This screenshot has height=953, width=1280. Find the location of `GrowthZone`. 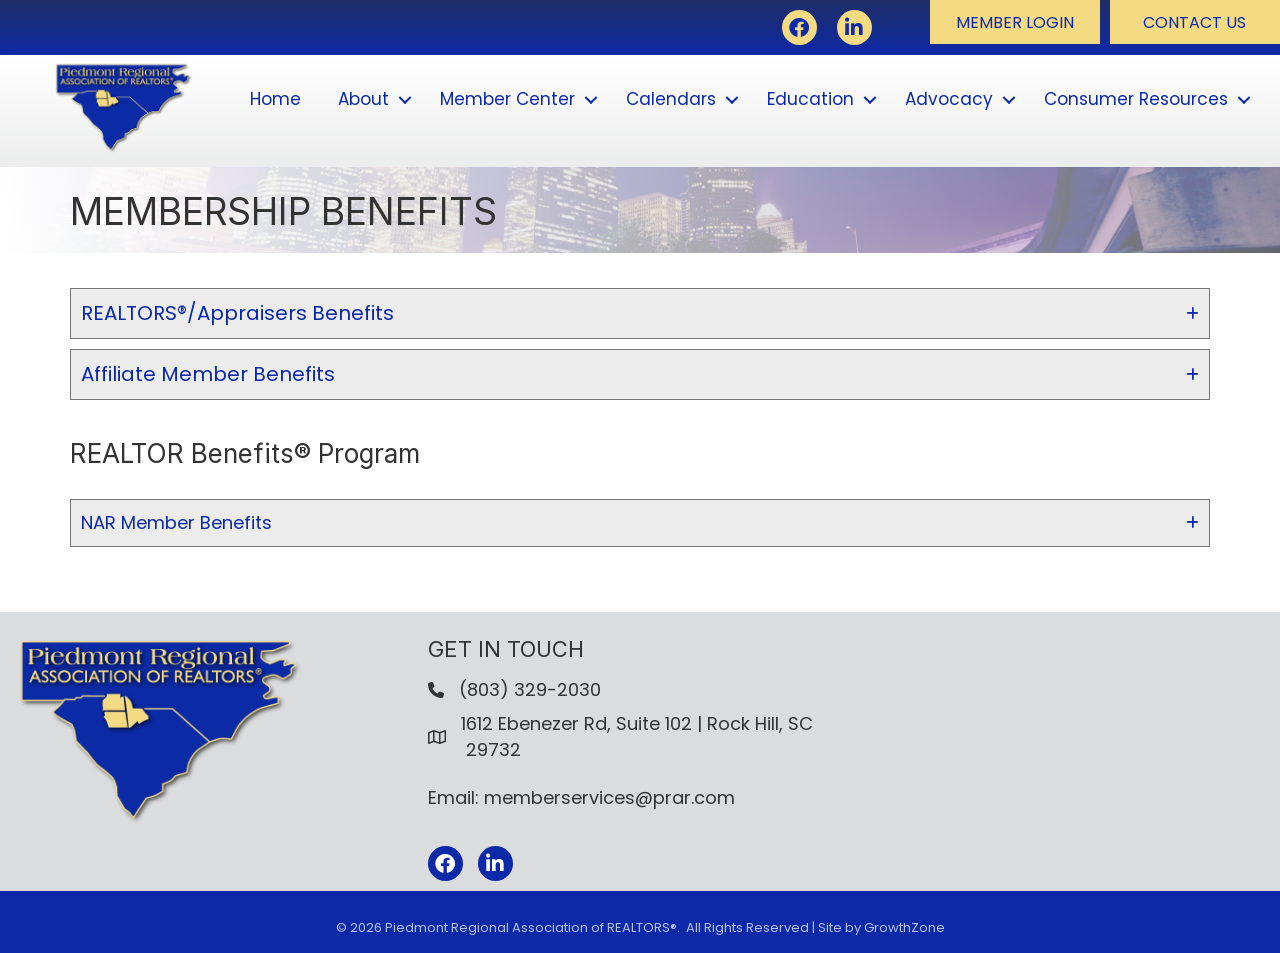

GrowthZone is located at coordinates (904, 927).